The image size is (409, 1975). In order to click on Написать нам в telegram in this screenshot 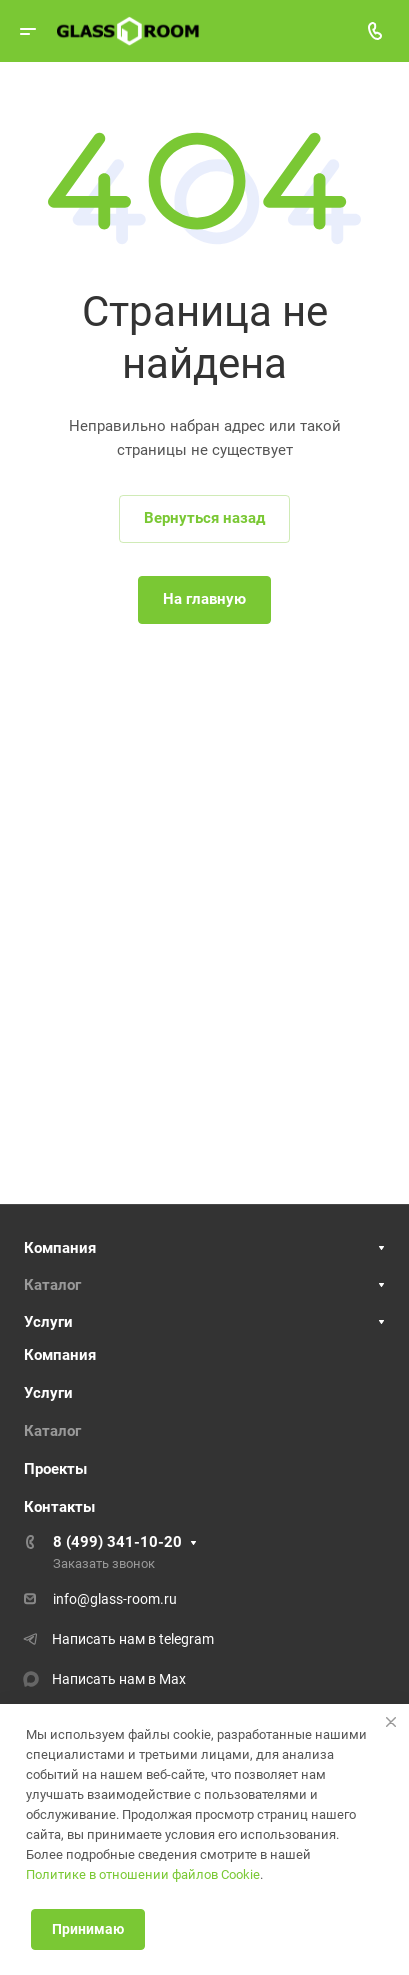, I will do `click(133, 1639)`.